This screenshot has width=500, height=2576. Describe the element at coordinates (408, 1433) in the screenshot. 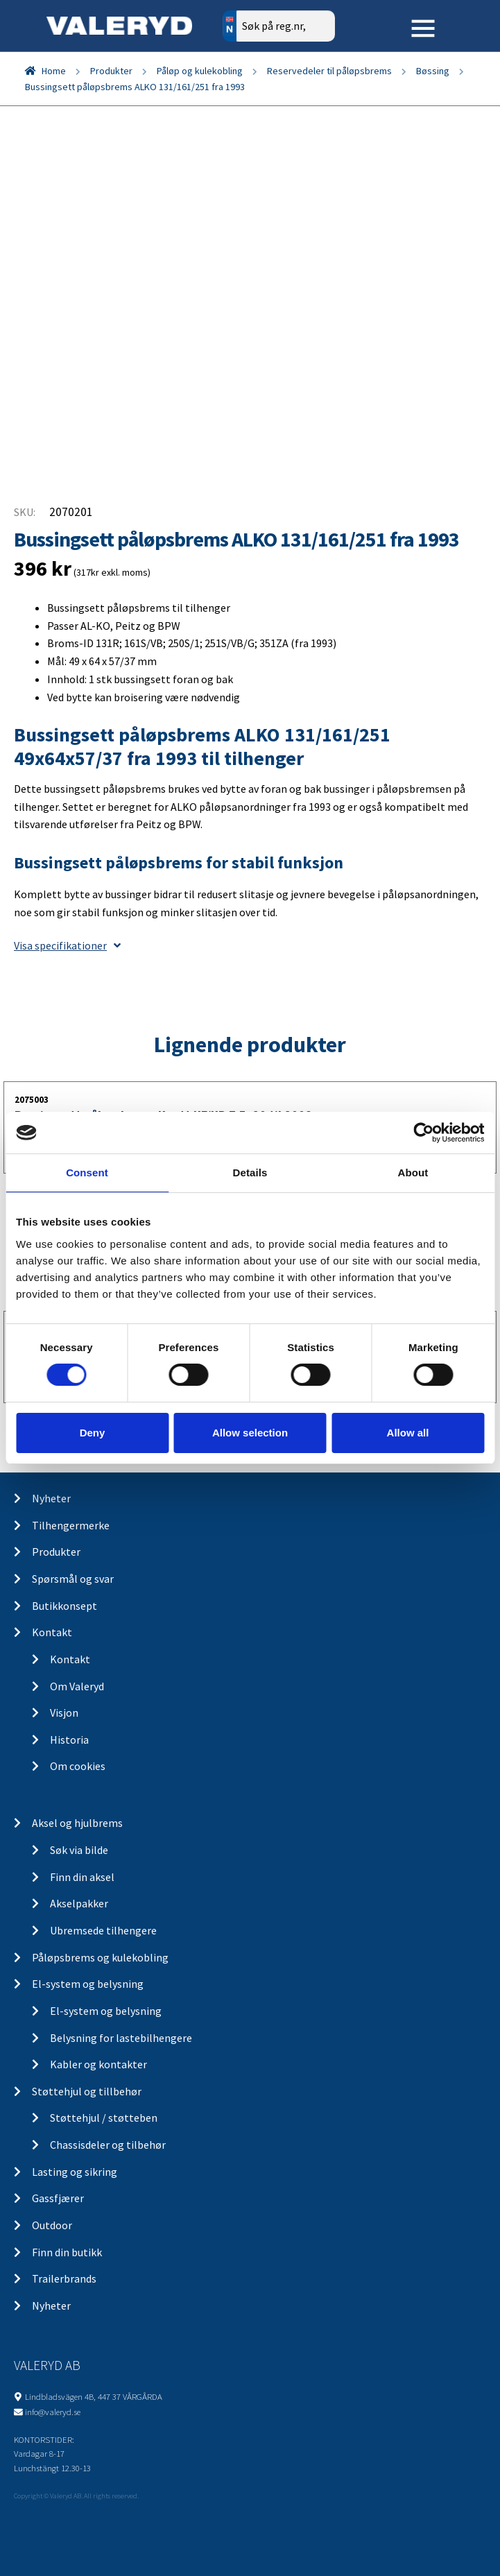

I see `Allow all` at that location.